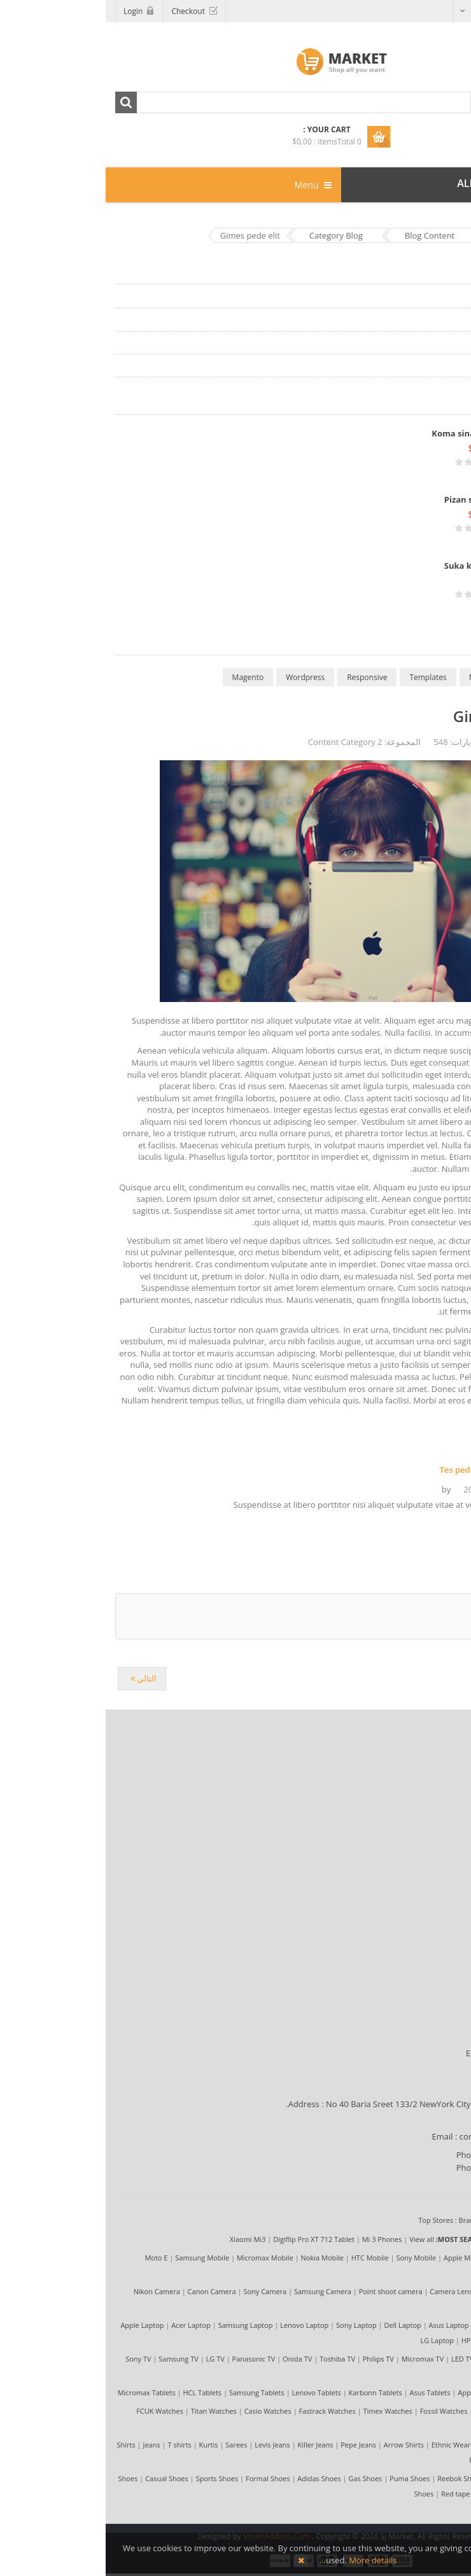 This screenshot has width=471, height=2576. What do you see at coordinates (430, 1905) in the screenshot?
I see `My Account` at bounding box center [430, 1905].